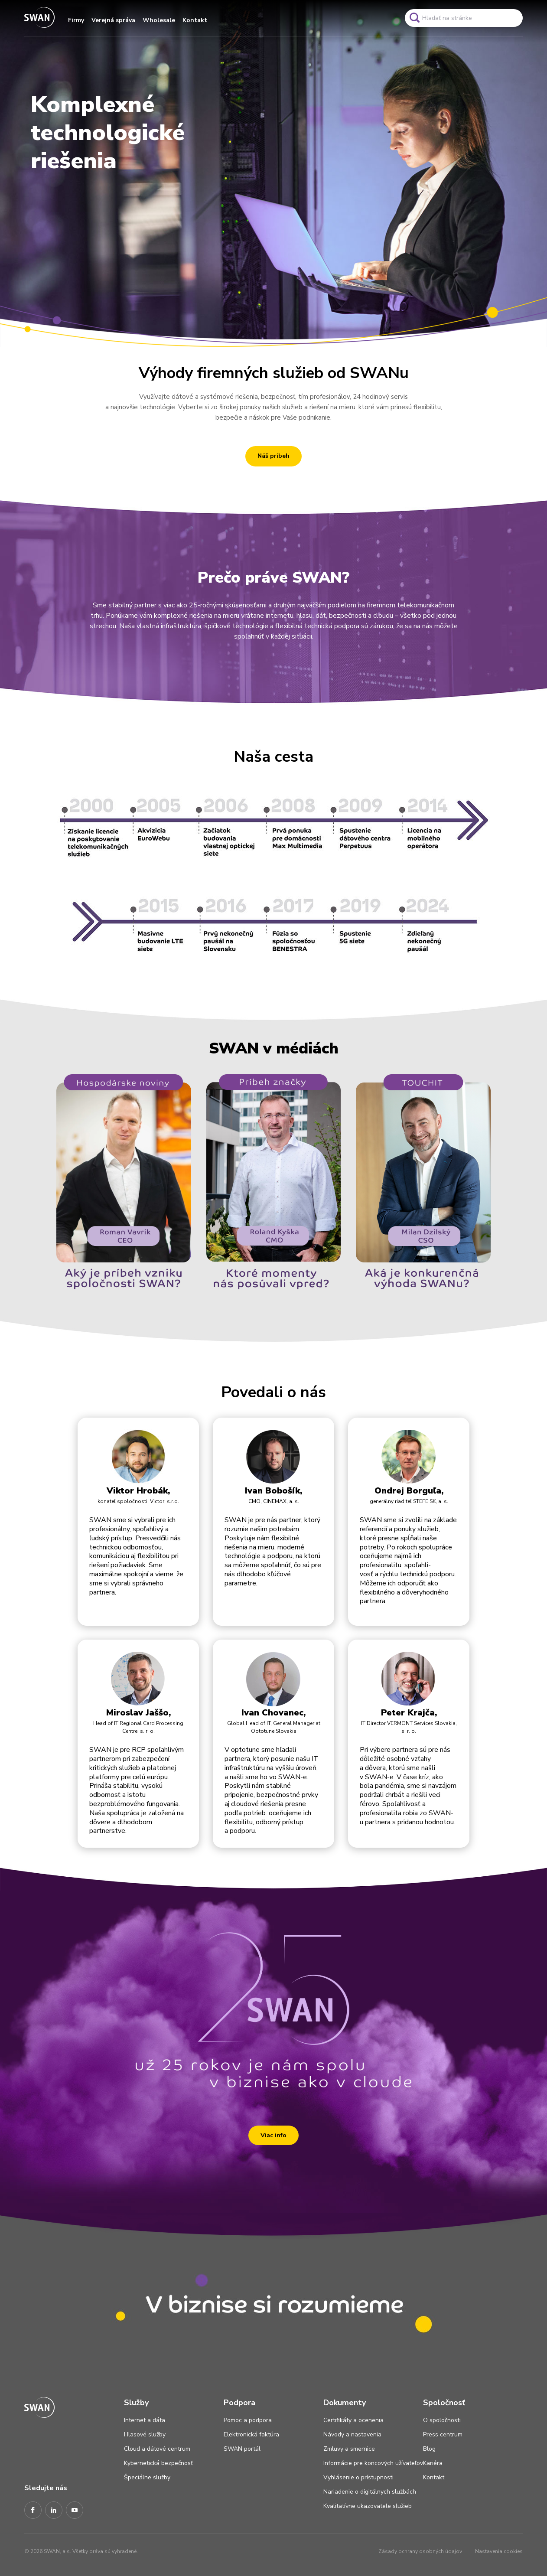 The width and height of the screenshot is (547, 2576). I want to click on Návody a nastavenia [Odkaz na stránku Návody a nastavenia], so click(352, 2434).